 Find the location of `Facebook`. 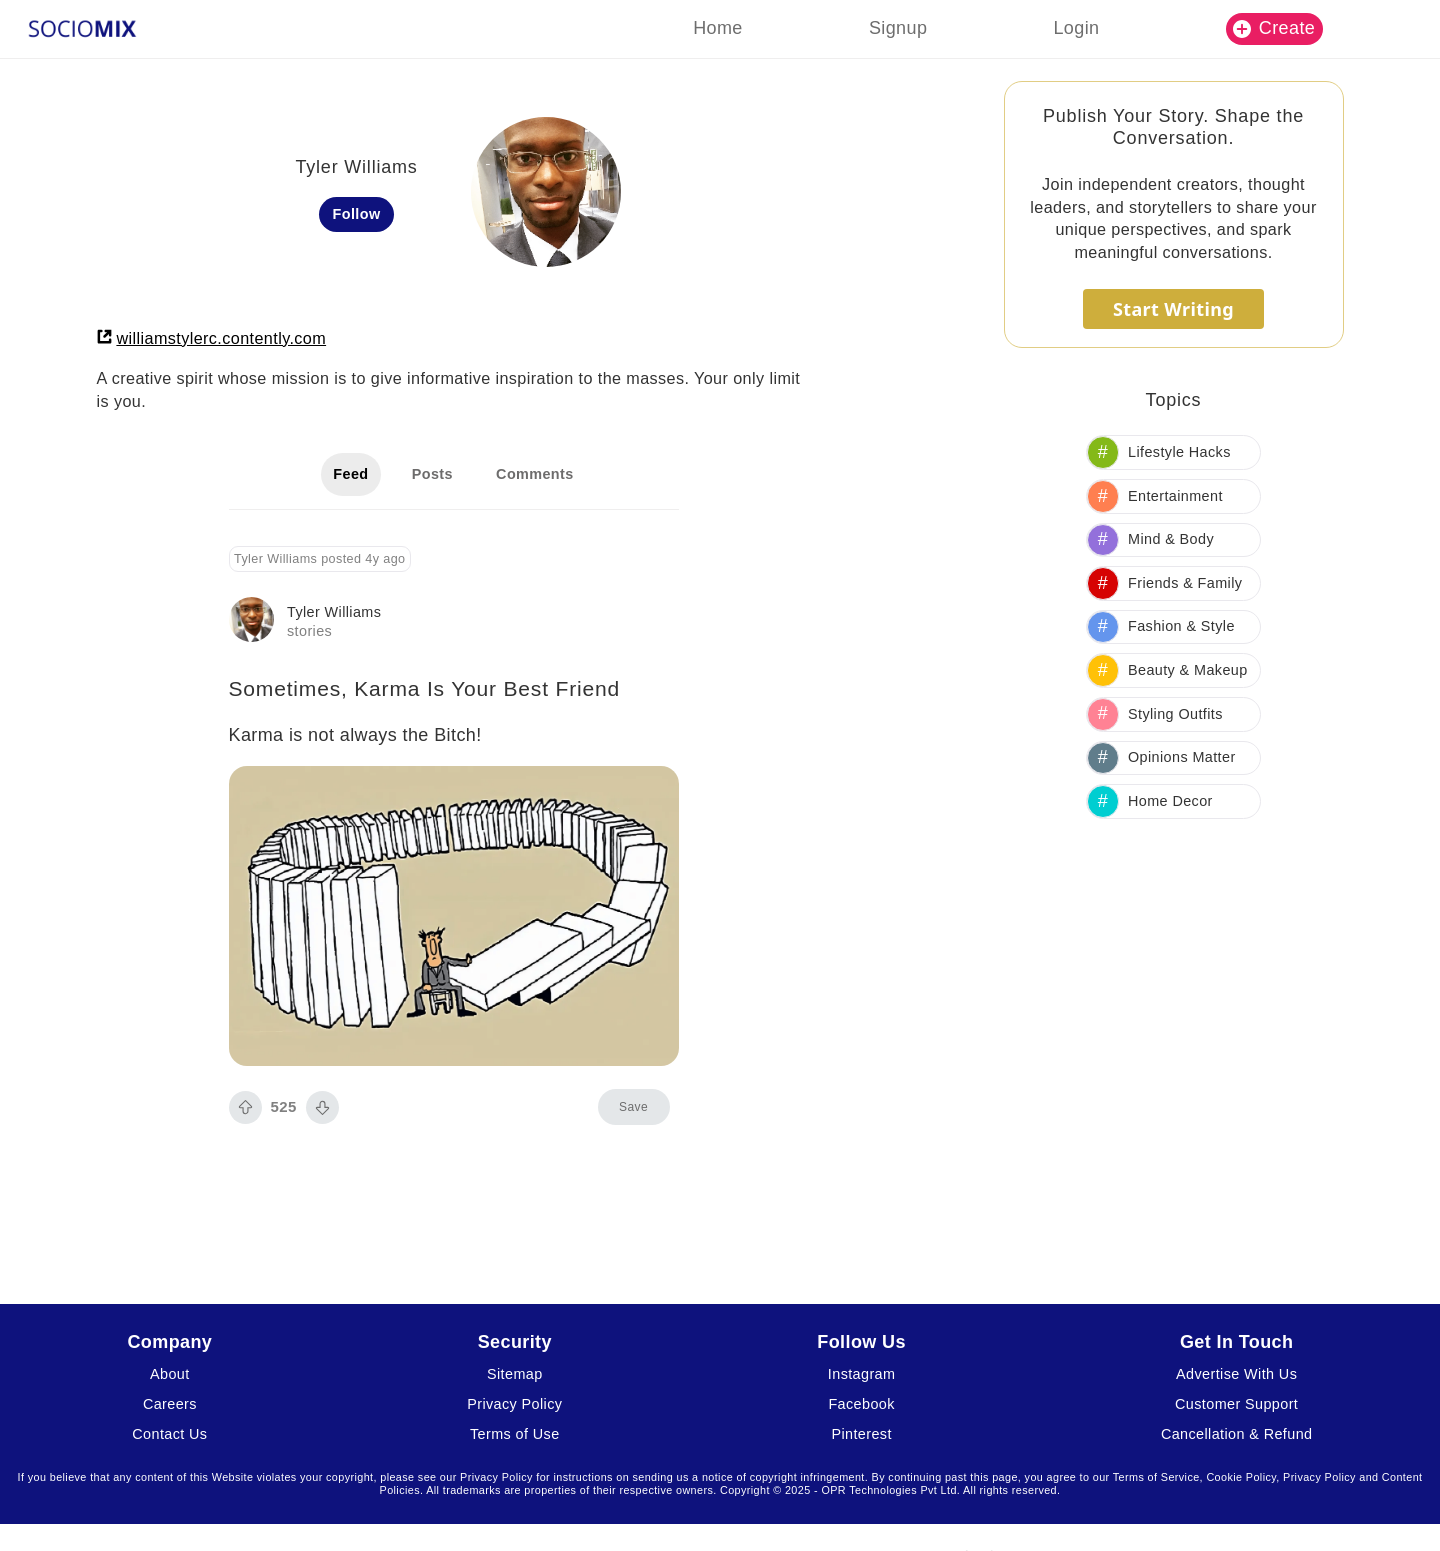

Facebook is located at coordinates (861, 1404).